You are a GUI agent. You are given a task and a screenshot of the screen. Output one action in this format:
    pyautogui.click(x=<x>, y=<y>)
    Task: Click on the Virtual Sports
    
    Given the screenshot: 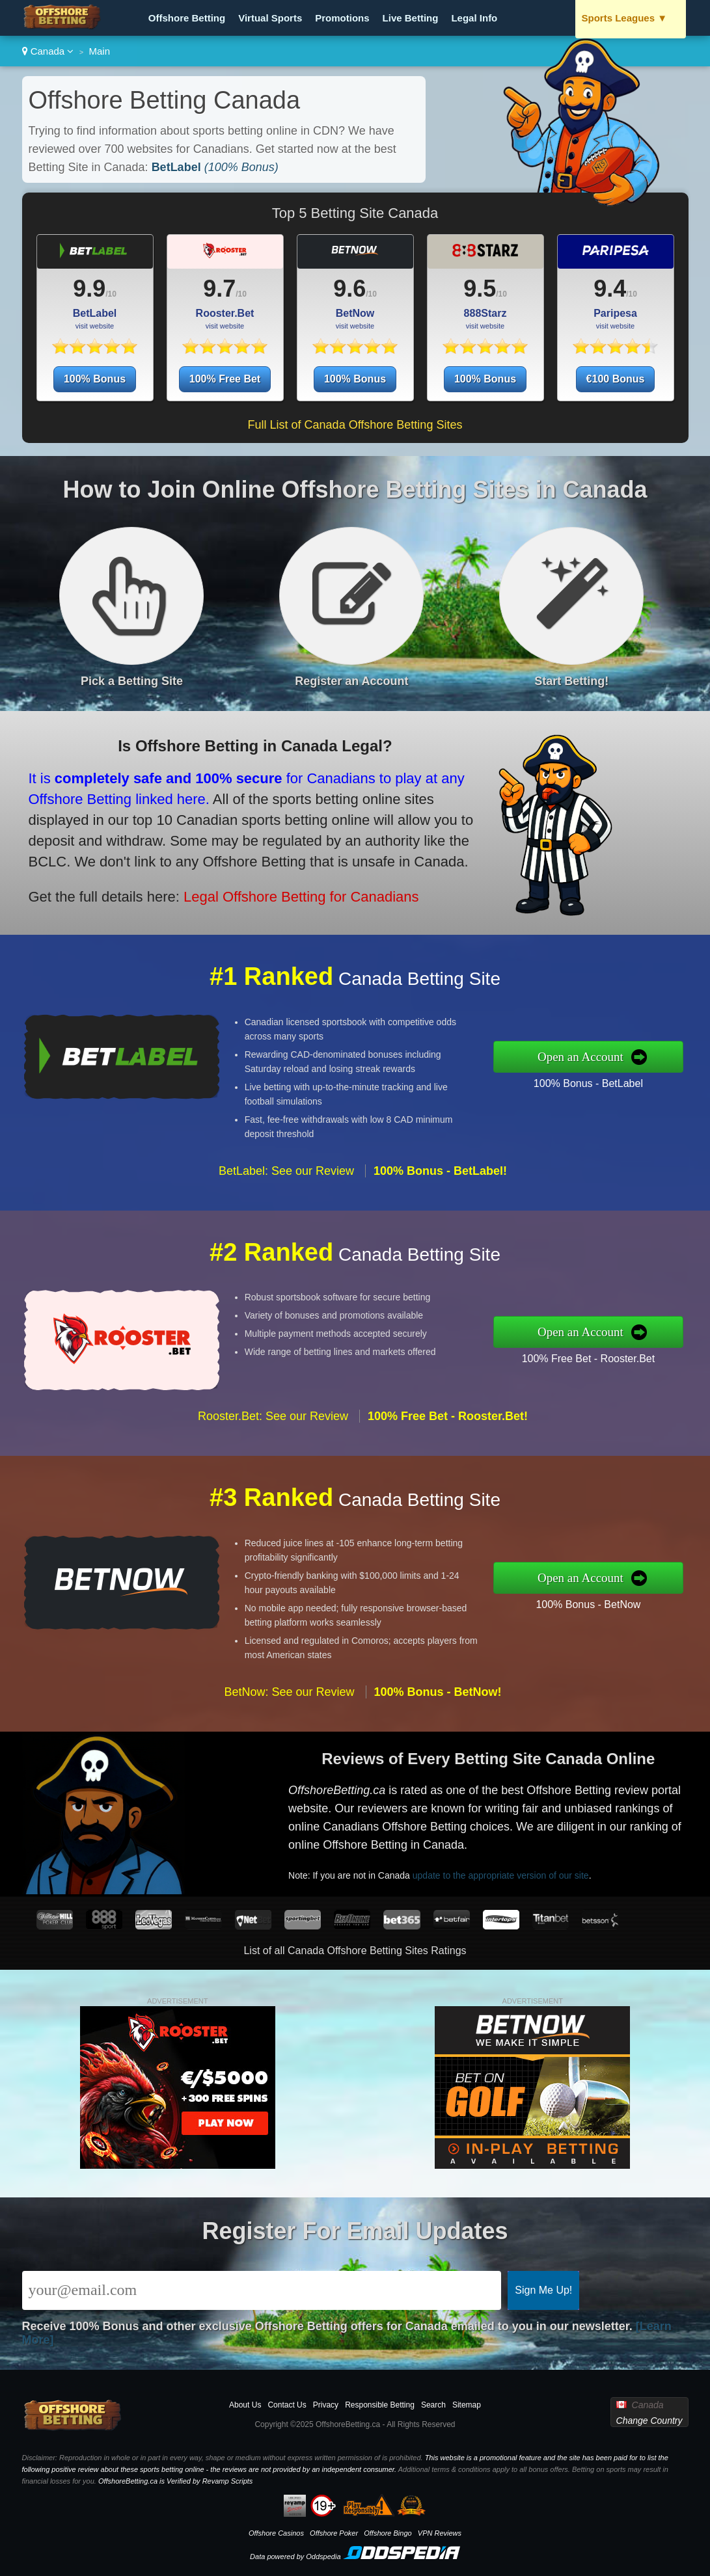 What is the action you would take?
    pyautogui.click(x=270, y=17)
    